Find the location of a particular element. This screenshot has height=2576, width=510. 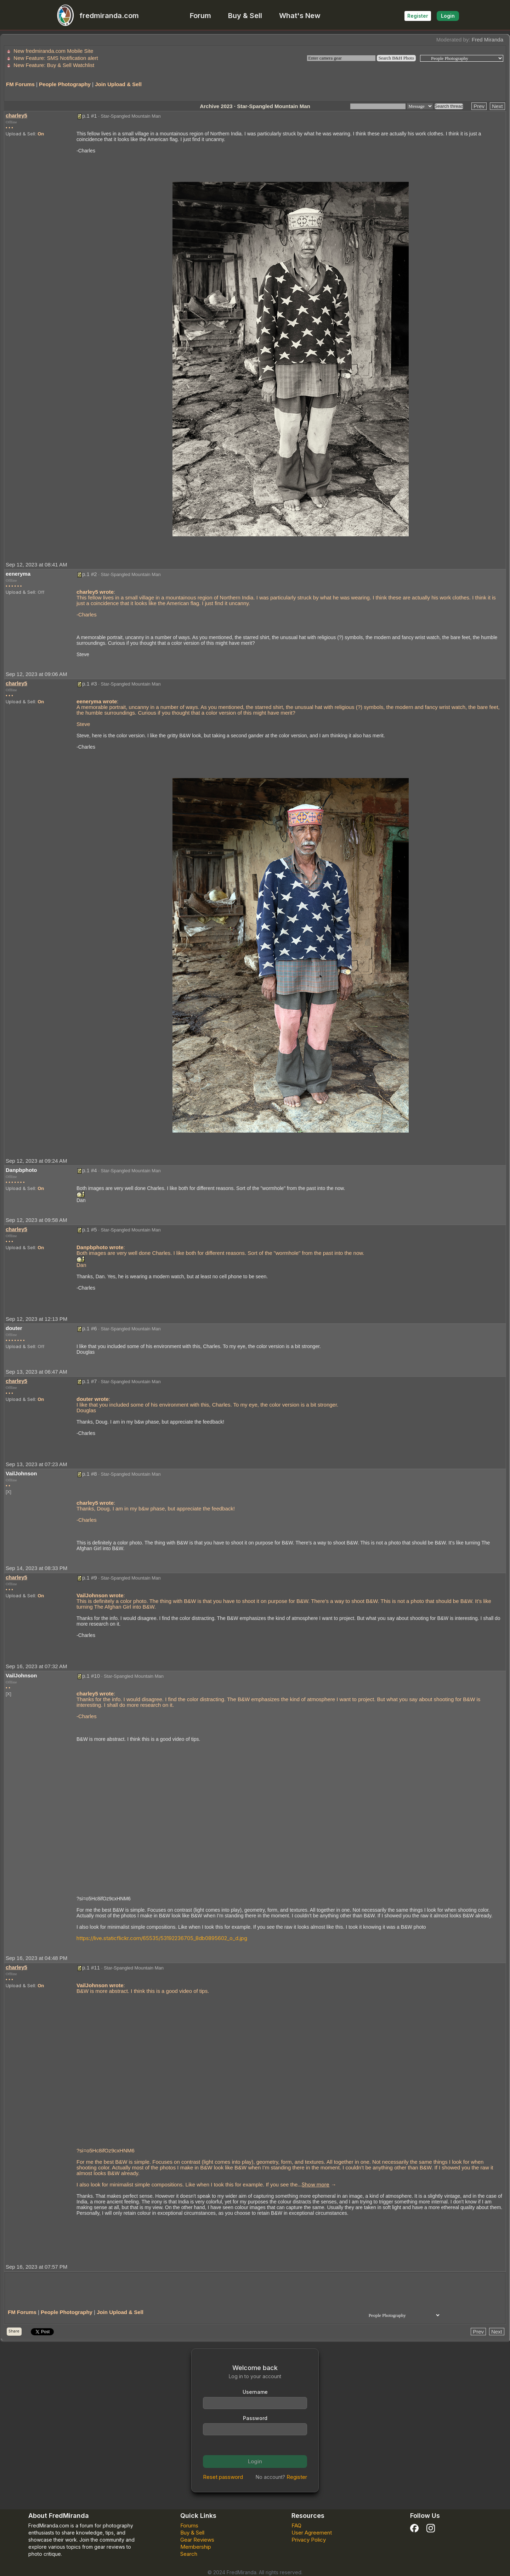

p.1 #5 is located at coordinates (89, 1229).